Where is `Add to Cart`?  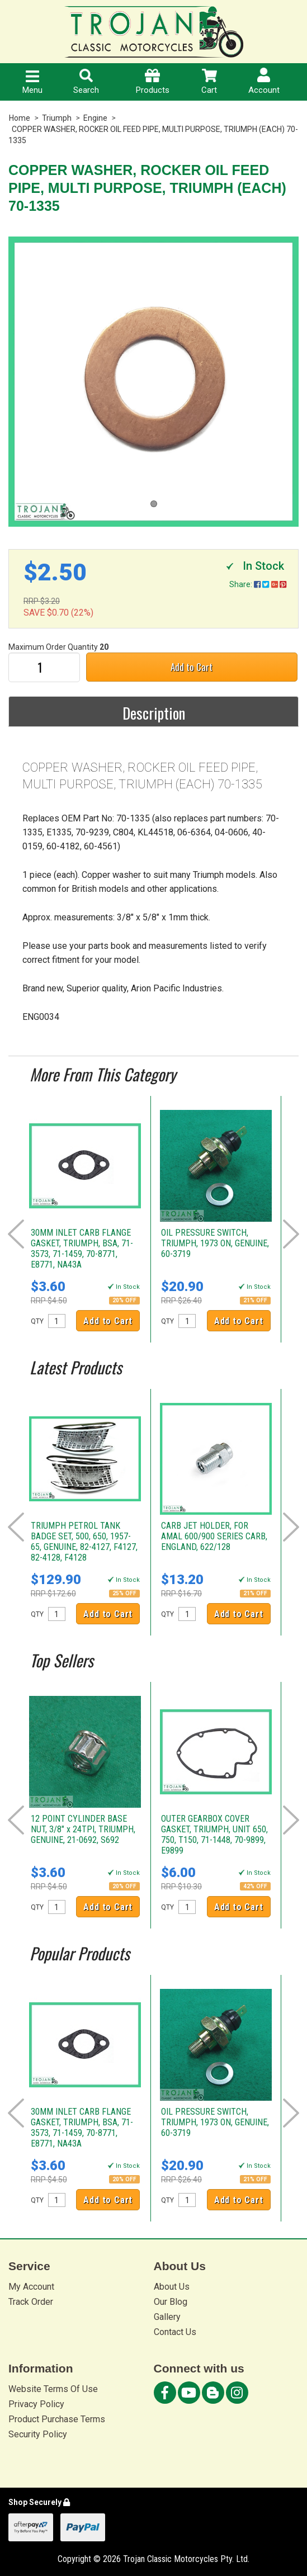
Add to Cart is located at coordinates (191, 667).